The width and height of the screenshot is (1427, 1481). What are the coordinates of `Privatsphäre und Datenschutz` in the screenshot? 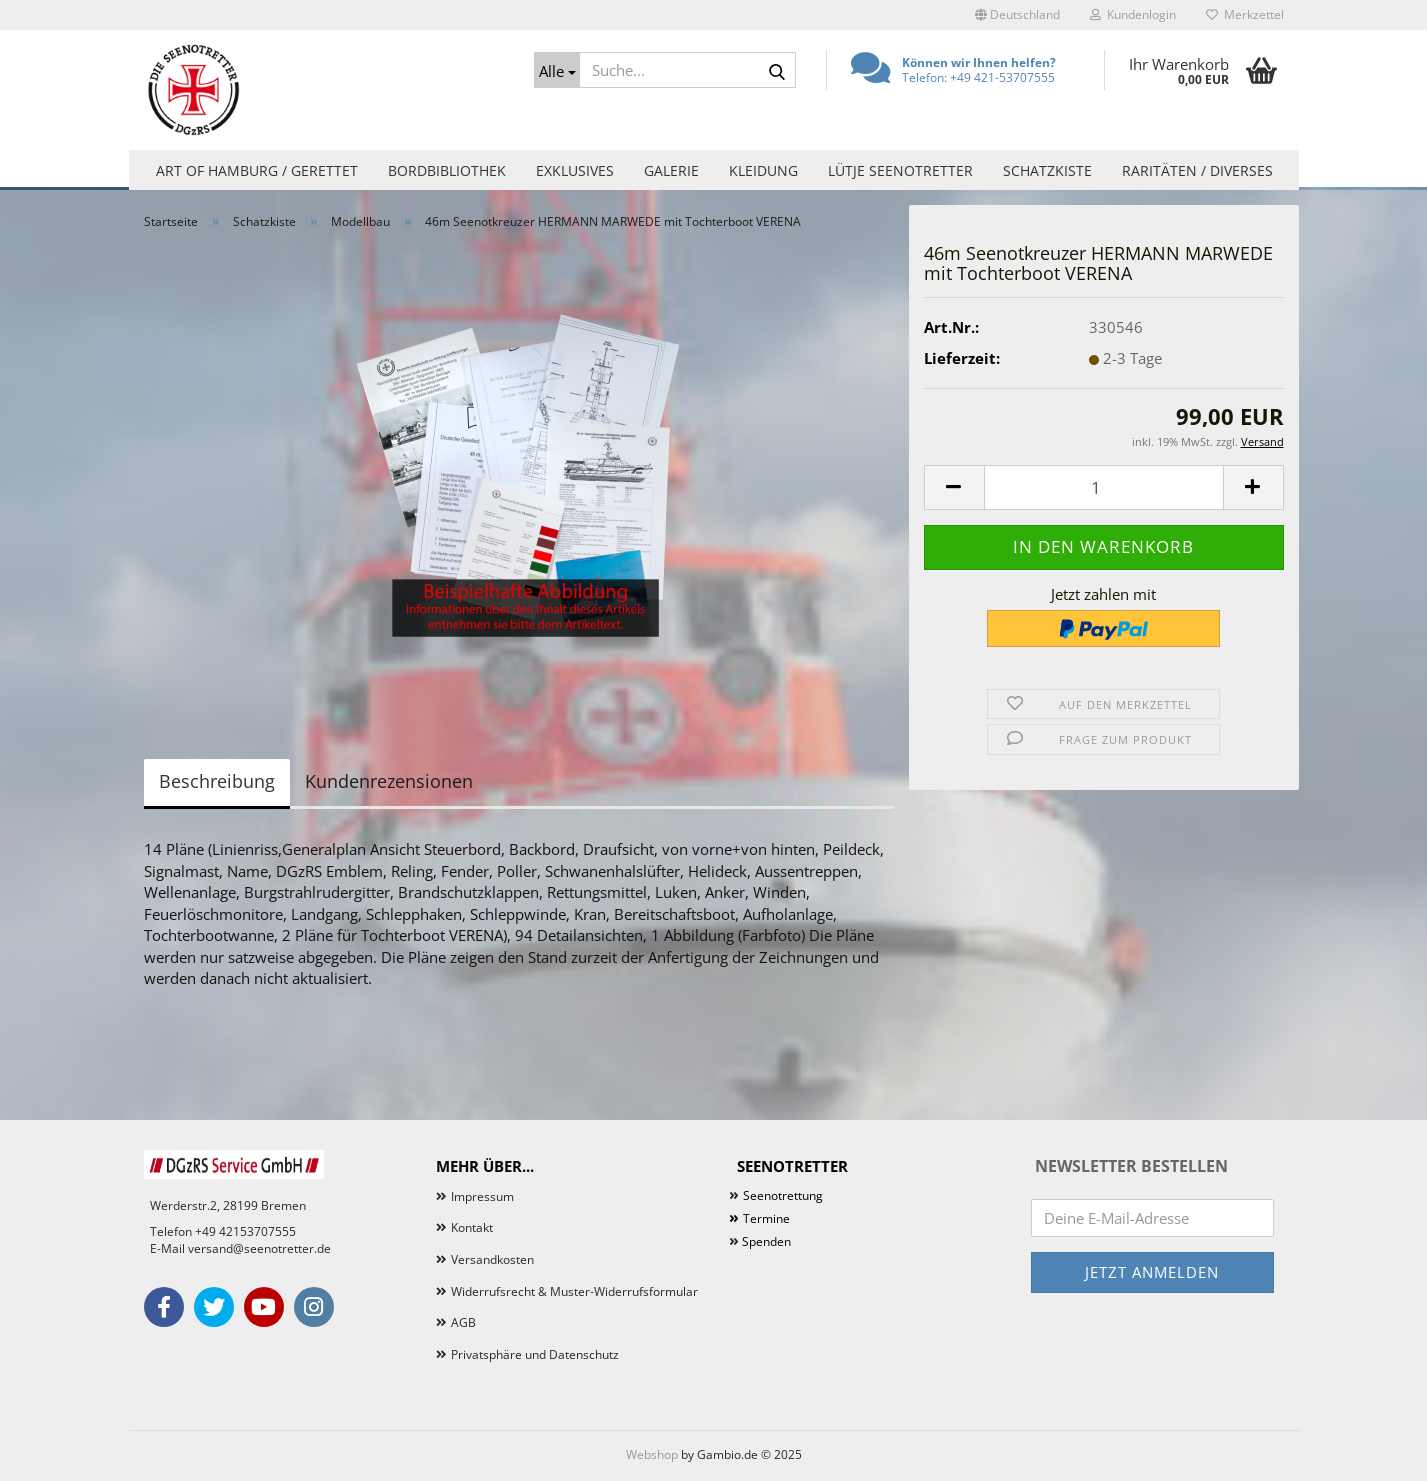 It's located at (535, 1354).